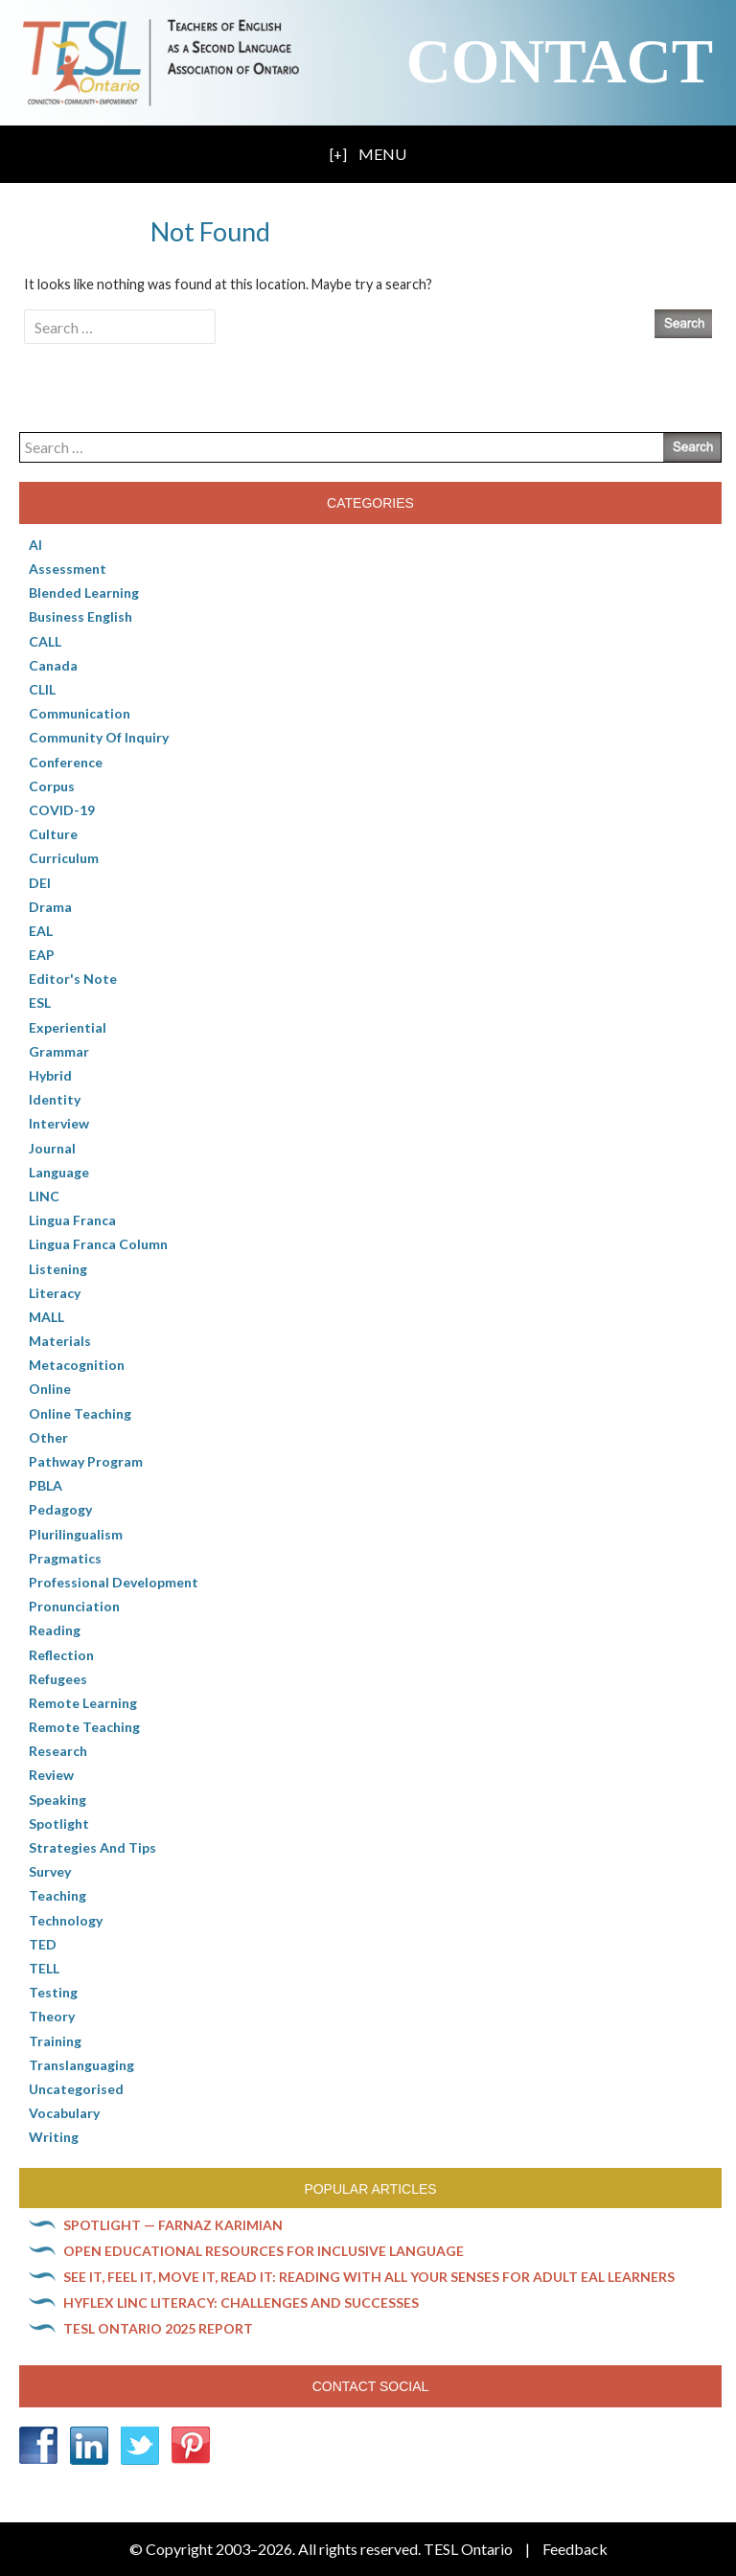  What do you see at coordinates (99, 737) in the screenshot?
I see `Community of Inquiry` at bounding box center [99, 737].